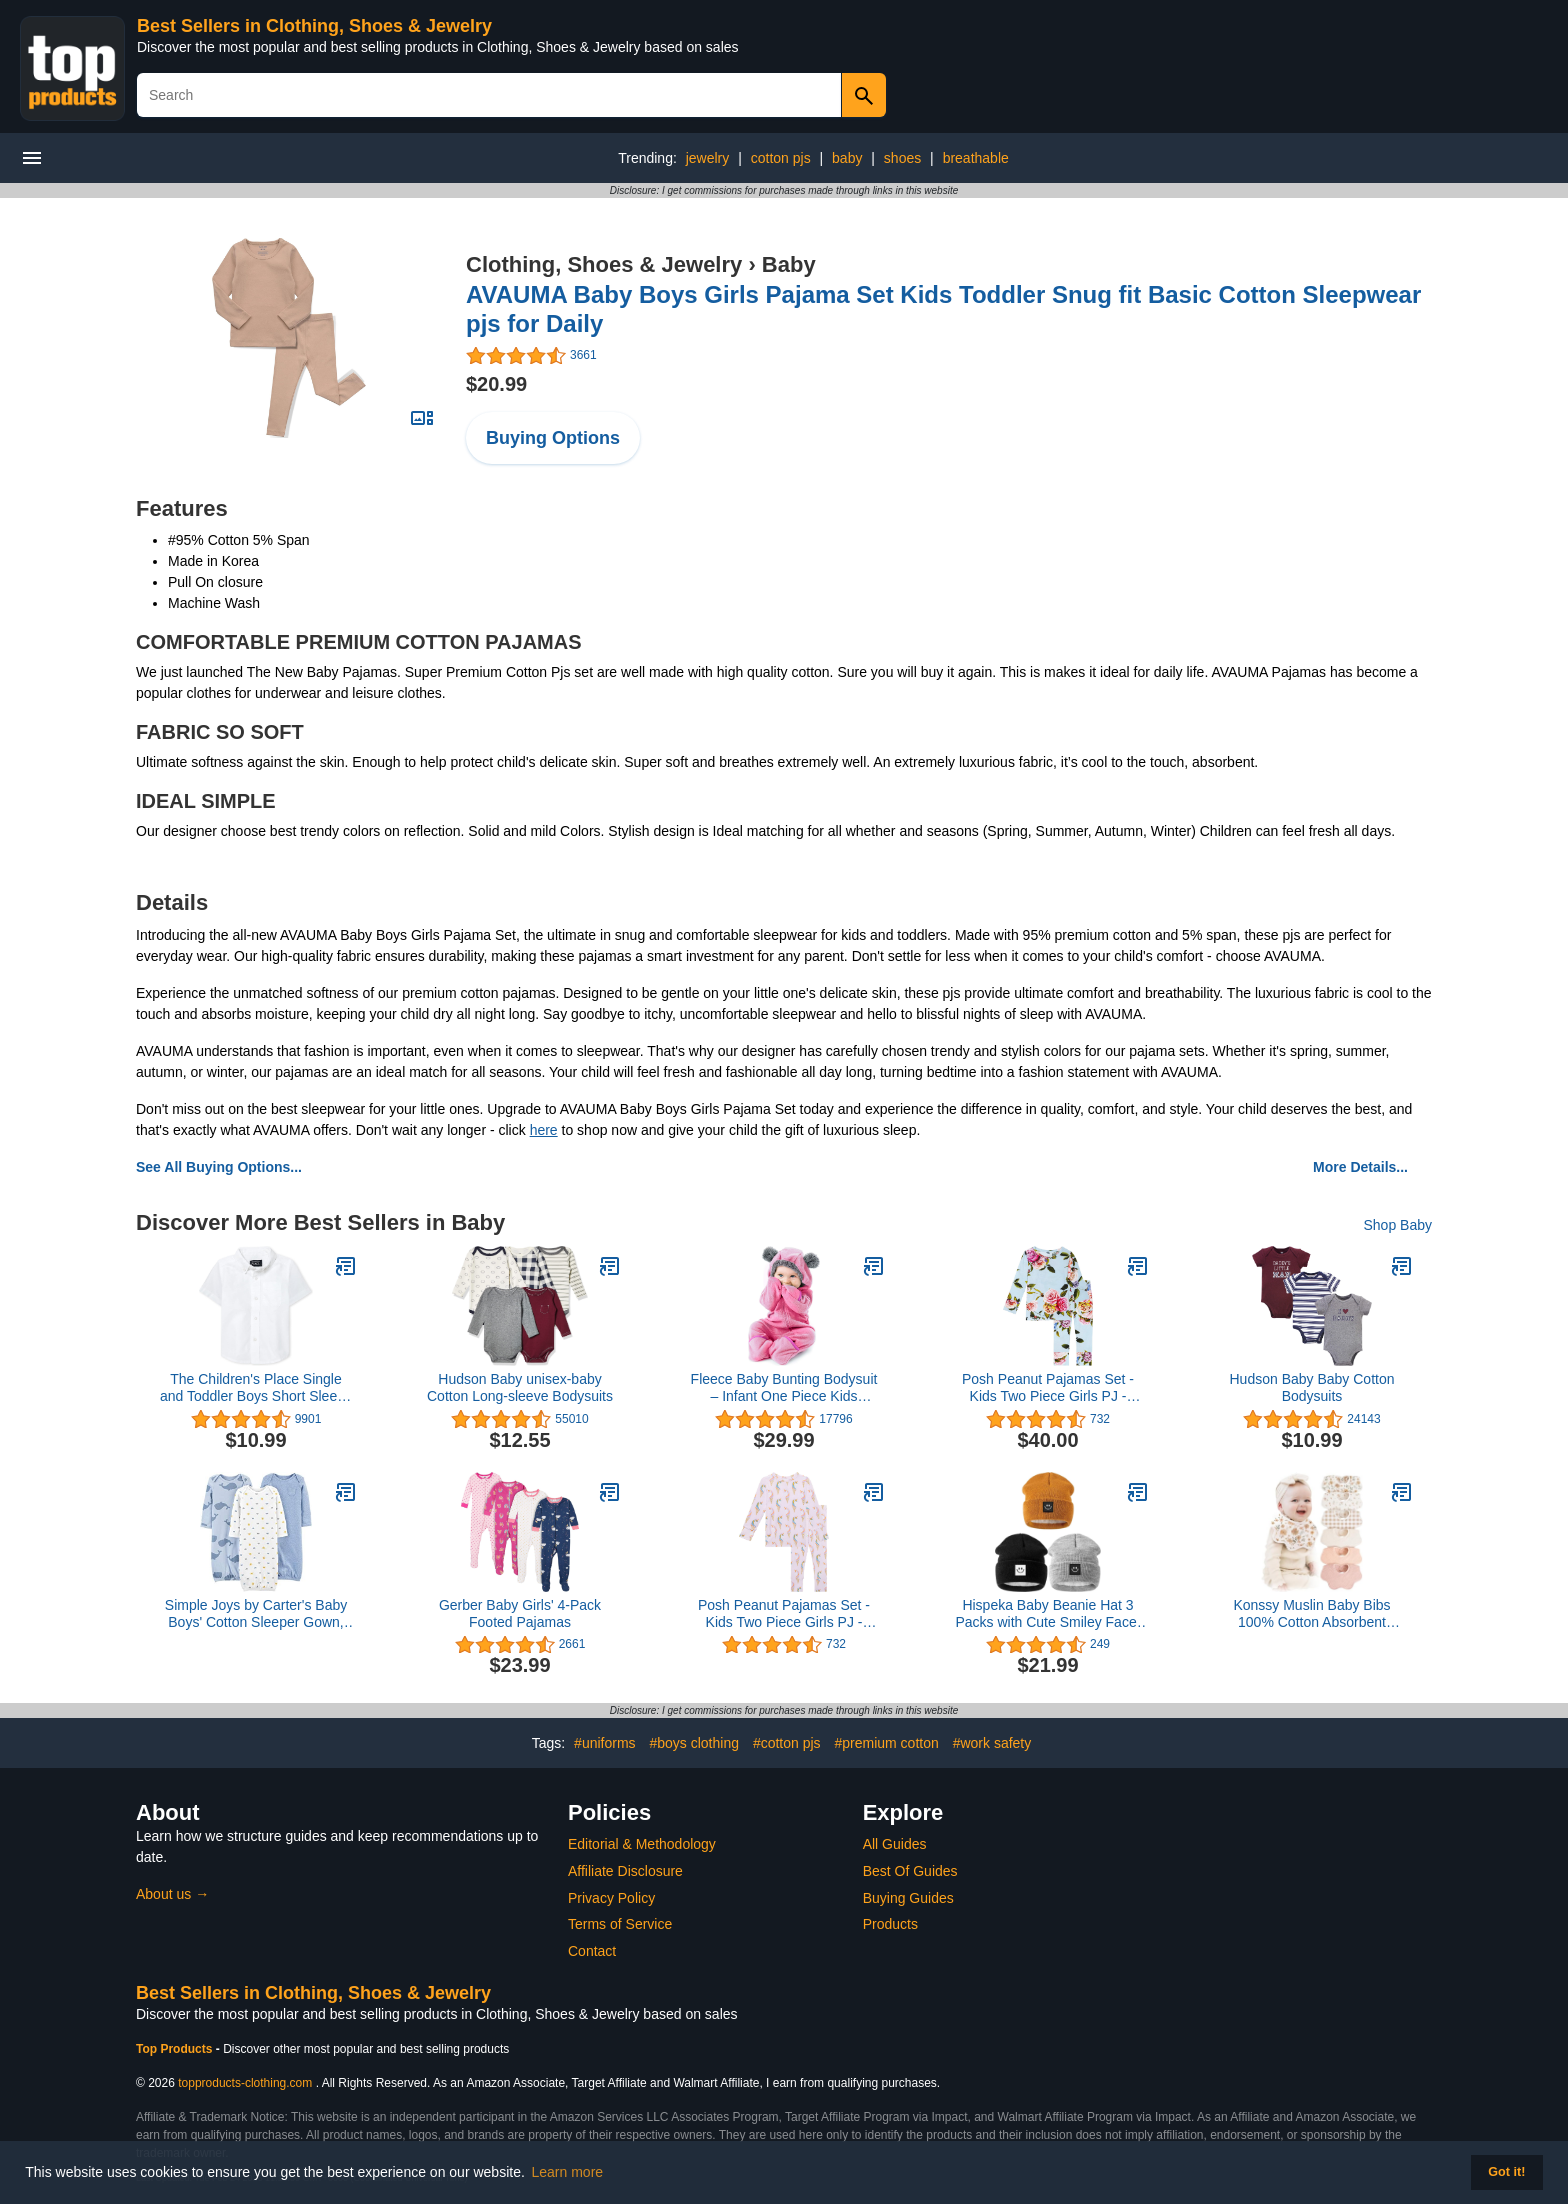 The width and height of the screenshot is (1568, 2204). What do you see at coordinates (625, 1871) in the screenshot?
I see `Affiliate Disclosure` at bounding box center [625, 1871].